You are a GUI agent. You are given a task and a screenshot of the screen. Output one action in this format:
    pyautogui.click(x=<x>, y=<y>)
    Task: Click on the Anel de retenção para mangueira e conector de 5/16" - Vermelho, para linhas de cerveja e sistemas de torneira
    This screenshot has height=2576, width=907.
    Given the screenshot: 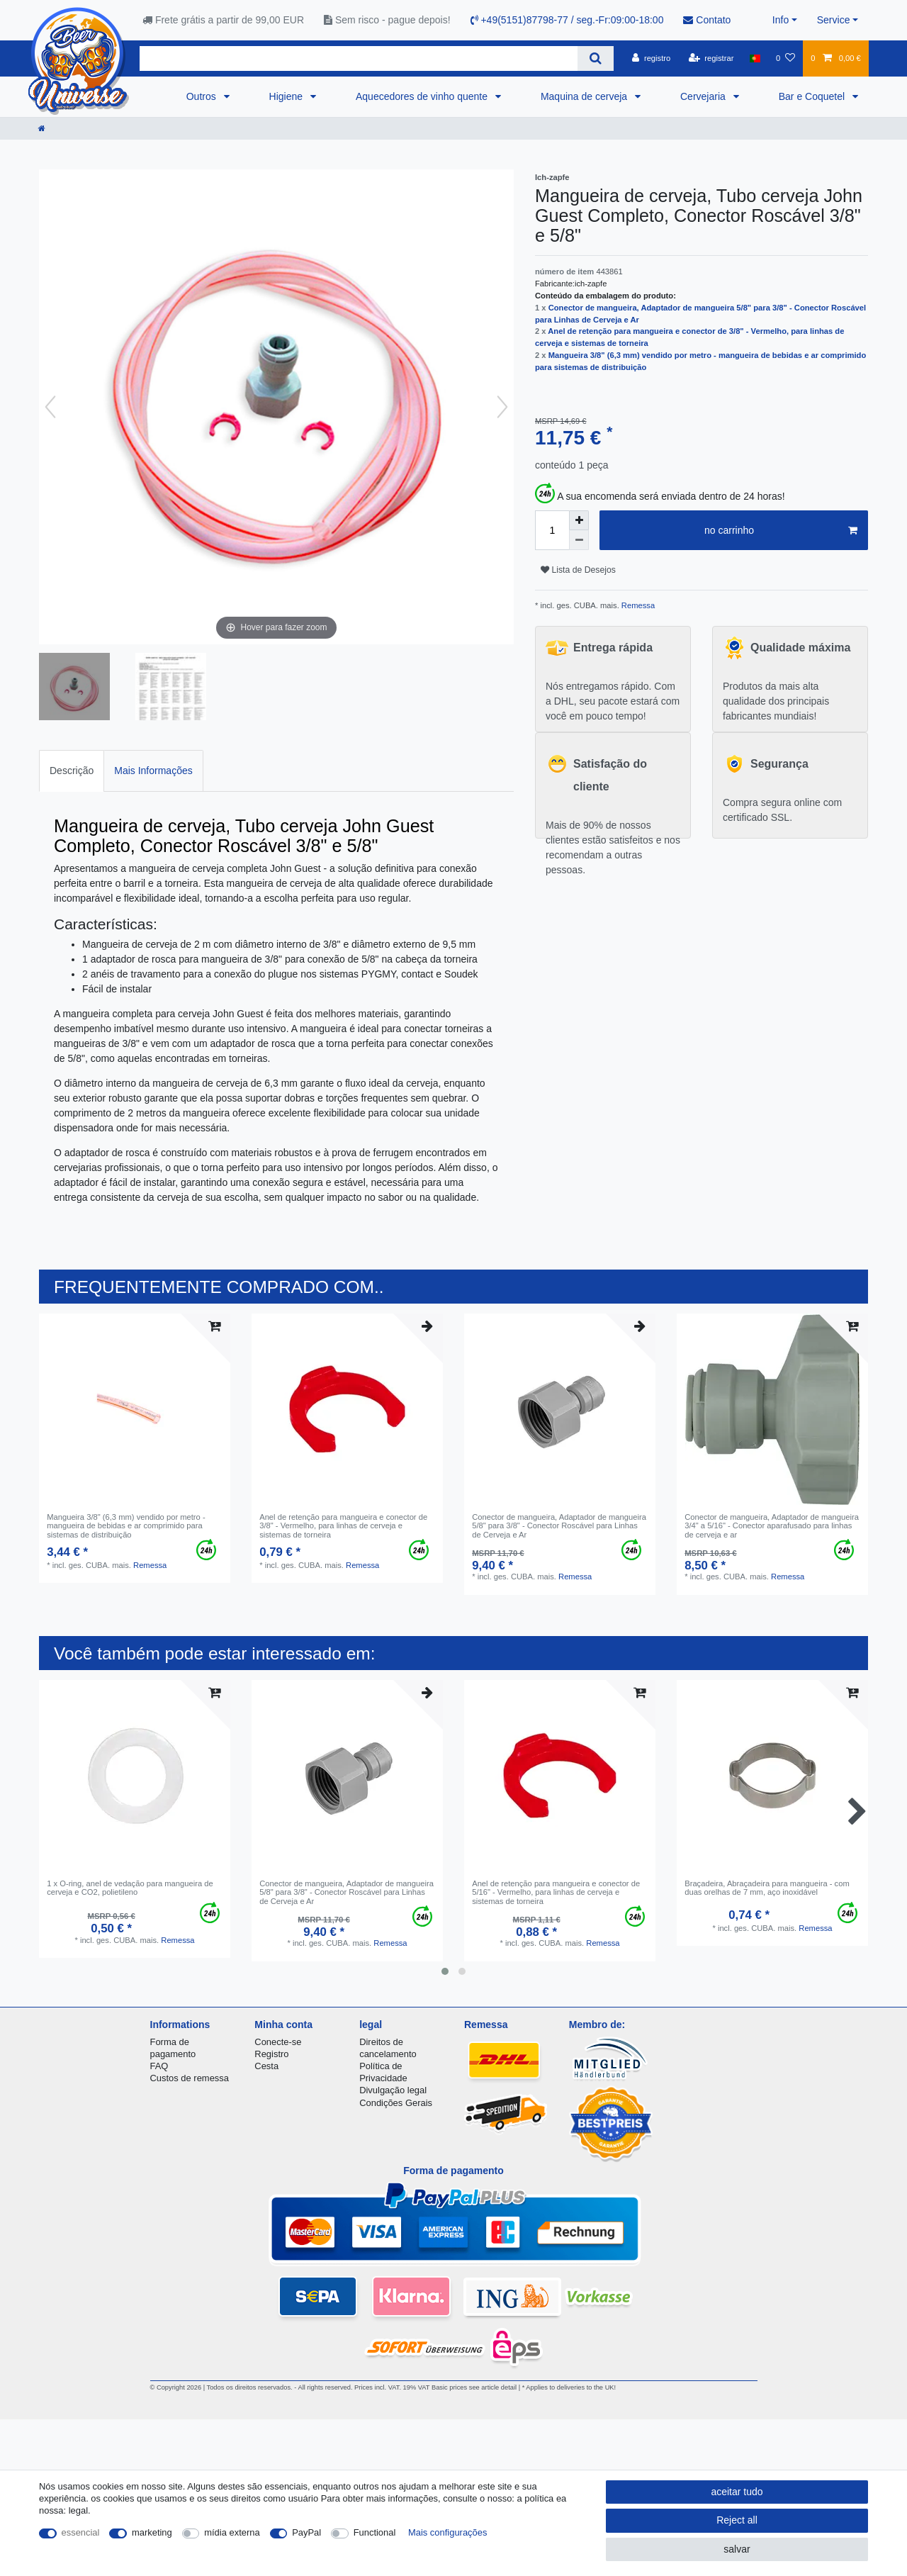 What is the action you would take?
    pyautogui.click(x=556, y=1892)
    